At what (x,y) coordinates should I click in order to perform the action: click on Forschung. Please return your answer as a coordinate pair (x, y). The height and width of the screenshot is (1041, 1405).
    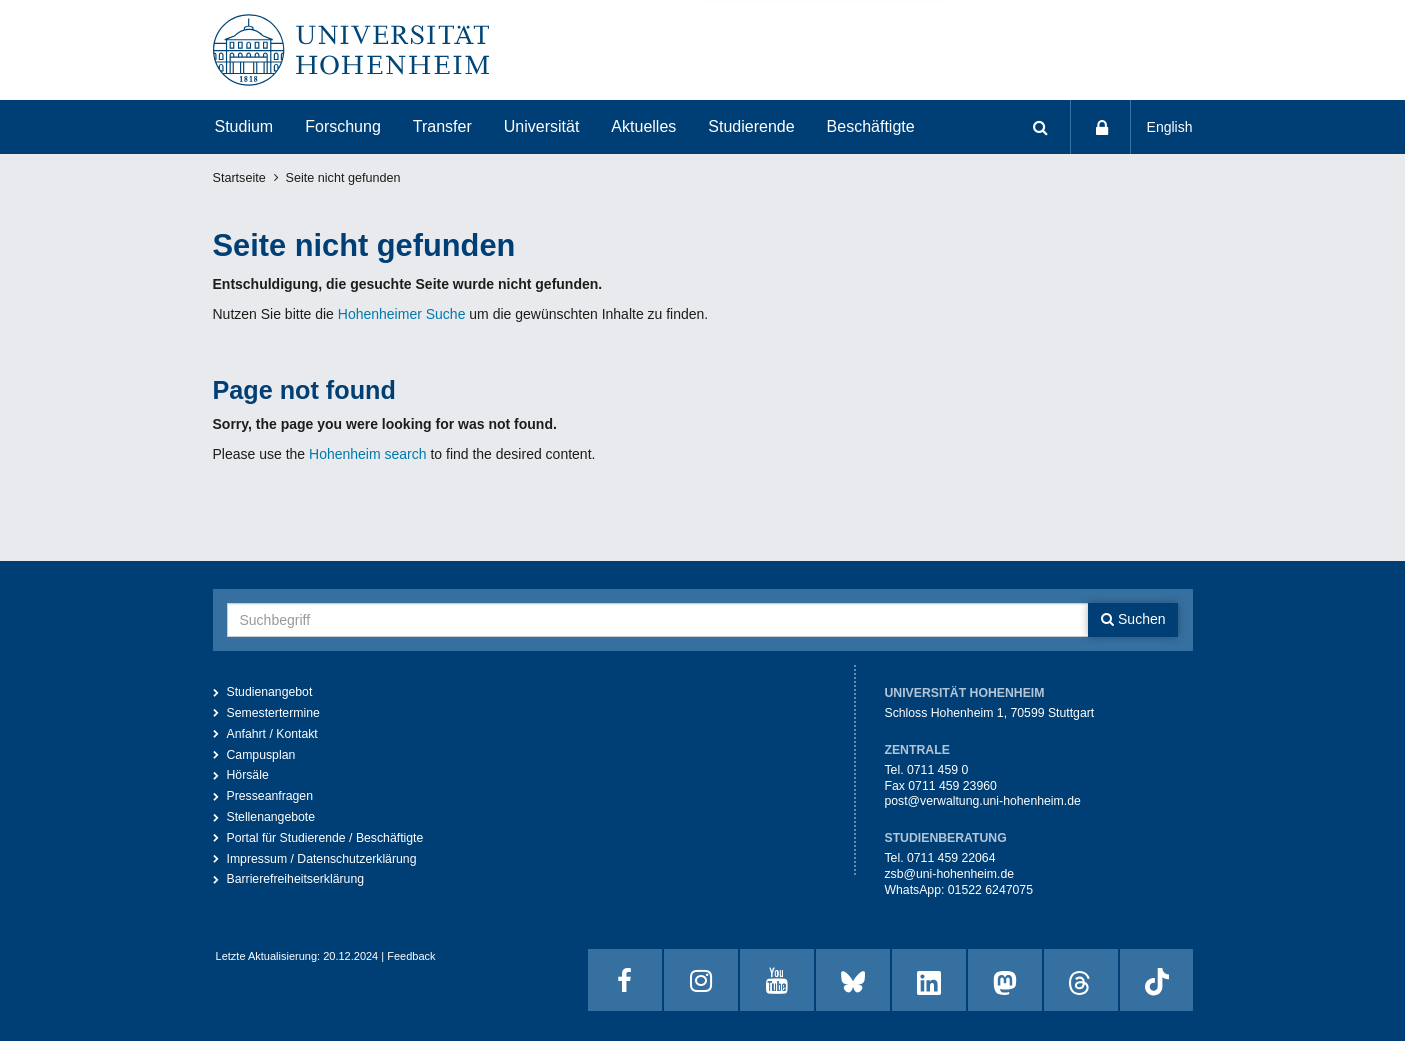
    Looking at the image, I should click on (343, 126).